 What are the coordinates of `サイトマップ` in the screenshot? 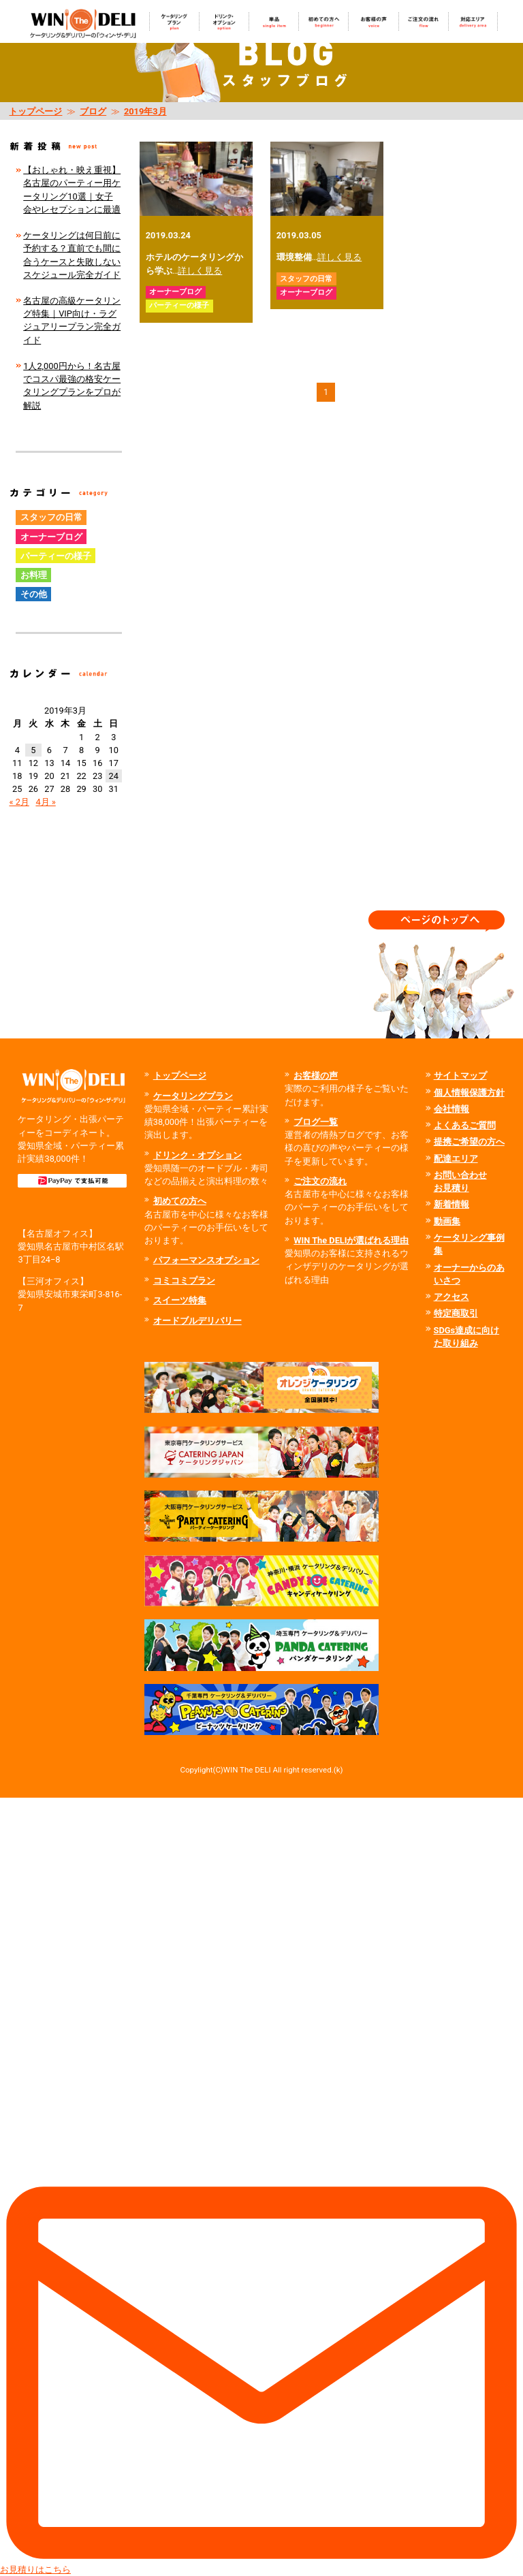 It's located at (460, 1075).